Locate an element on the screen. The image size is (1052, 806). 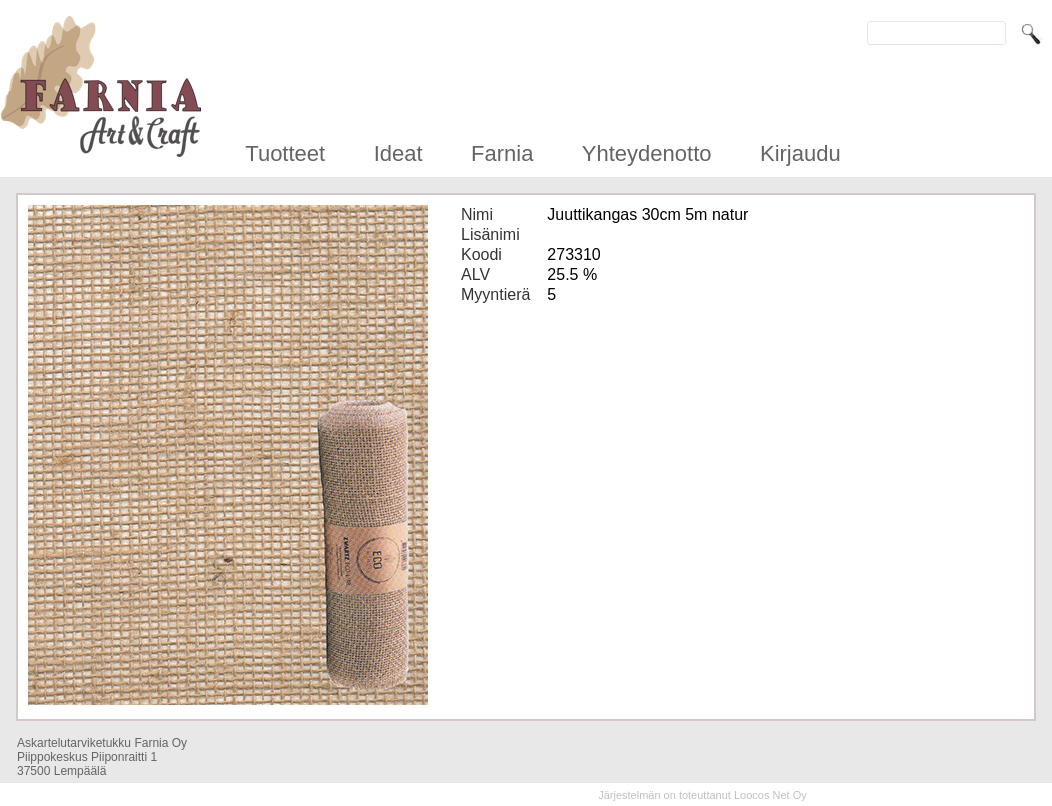
Tuotteet is located at coordinates (285, 153).